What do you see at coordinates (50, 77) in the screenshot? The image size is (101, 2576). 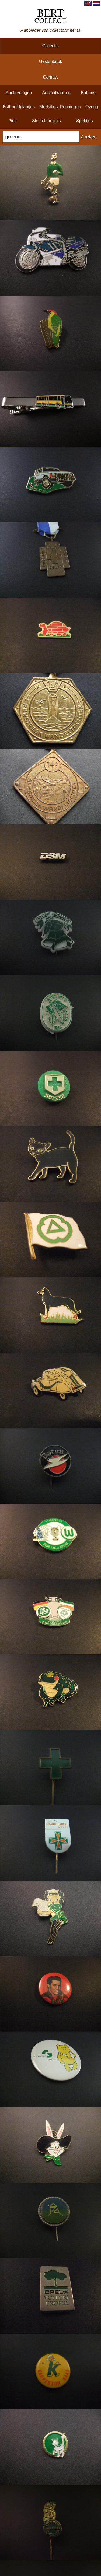 I see `contact` at bounding box center [50, 77].